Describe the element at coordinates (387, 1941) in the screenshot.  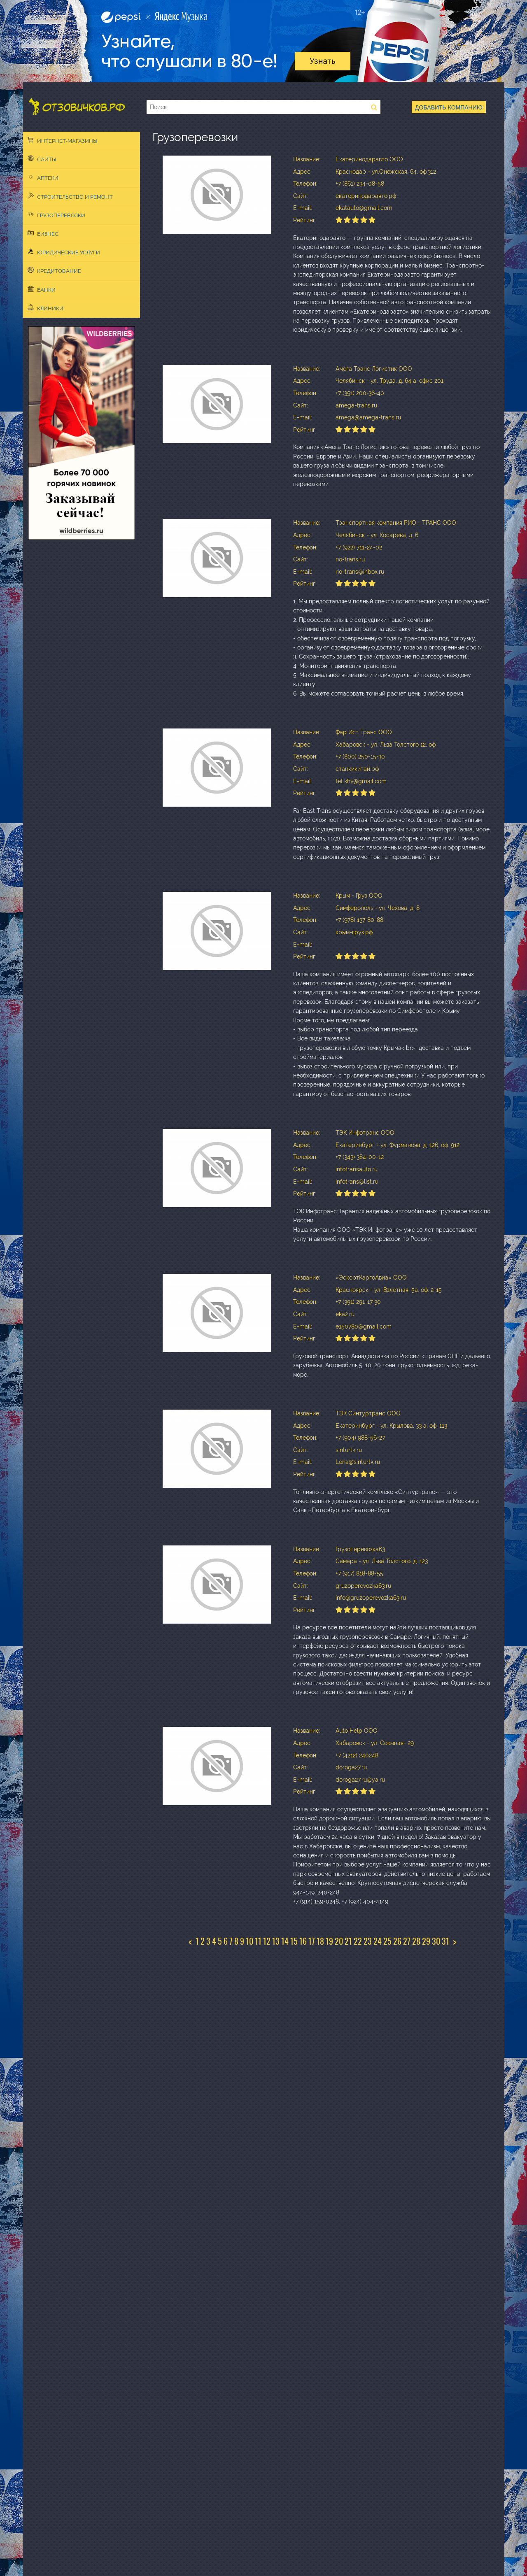
I see `25` at that location.